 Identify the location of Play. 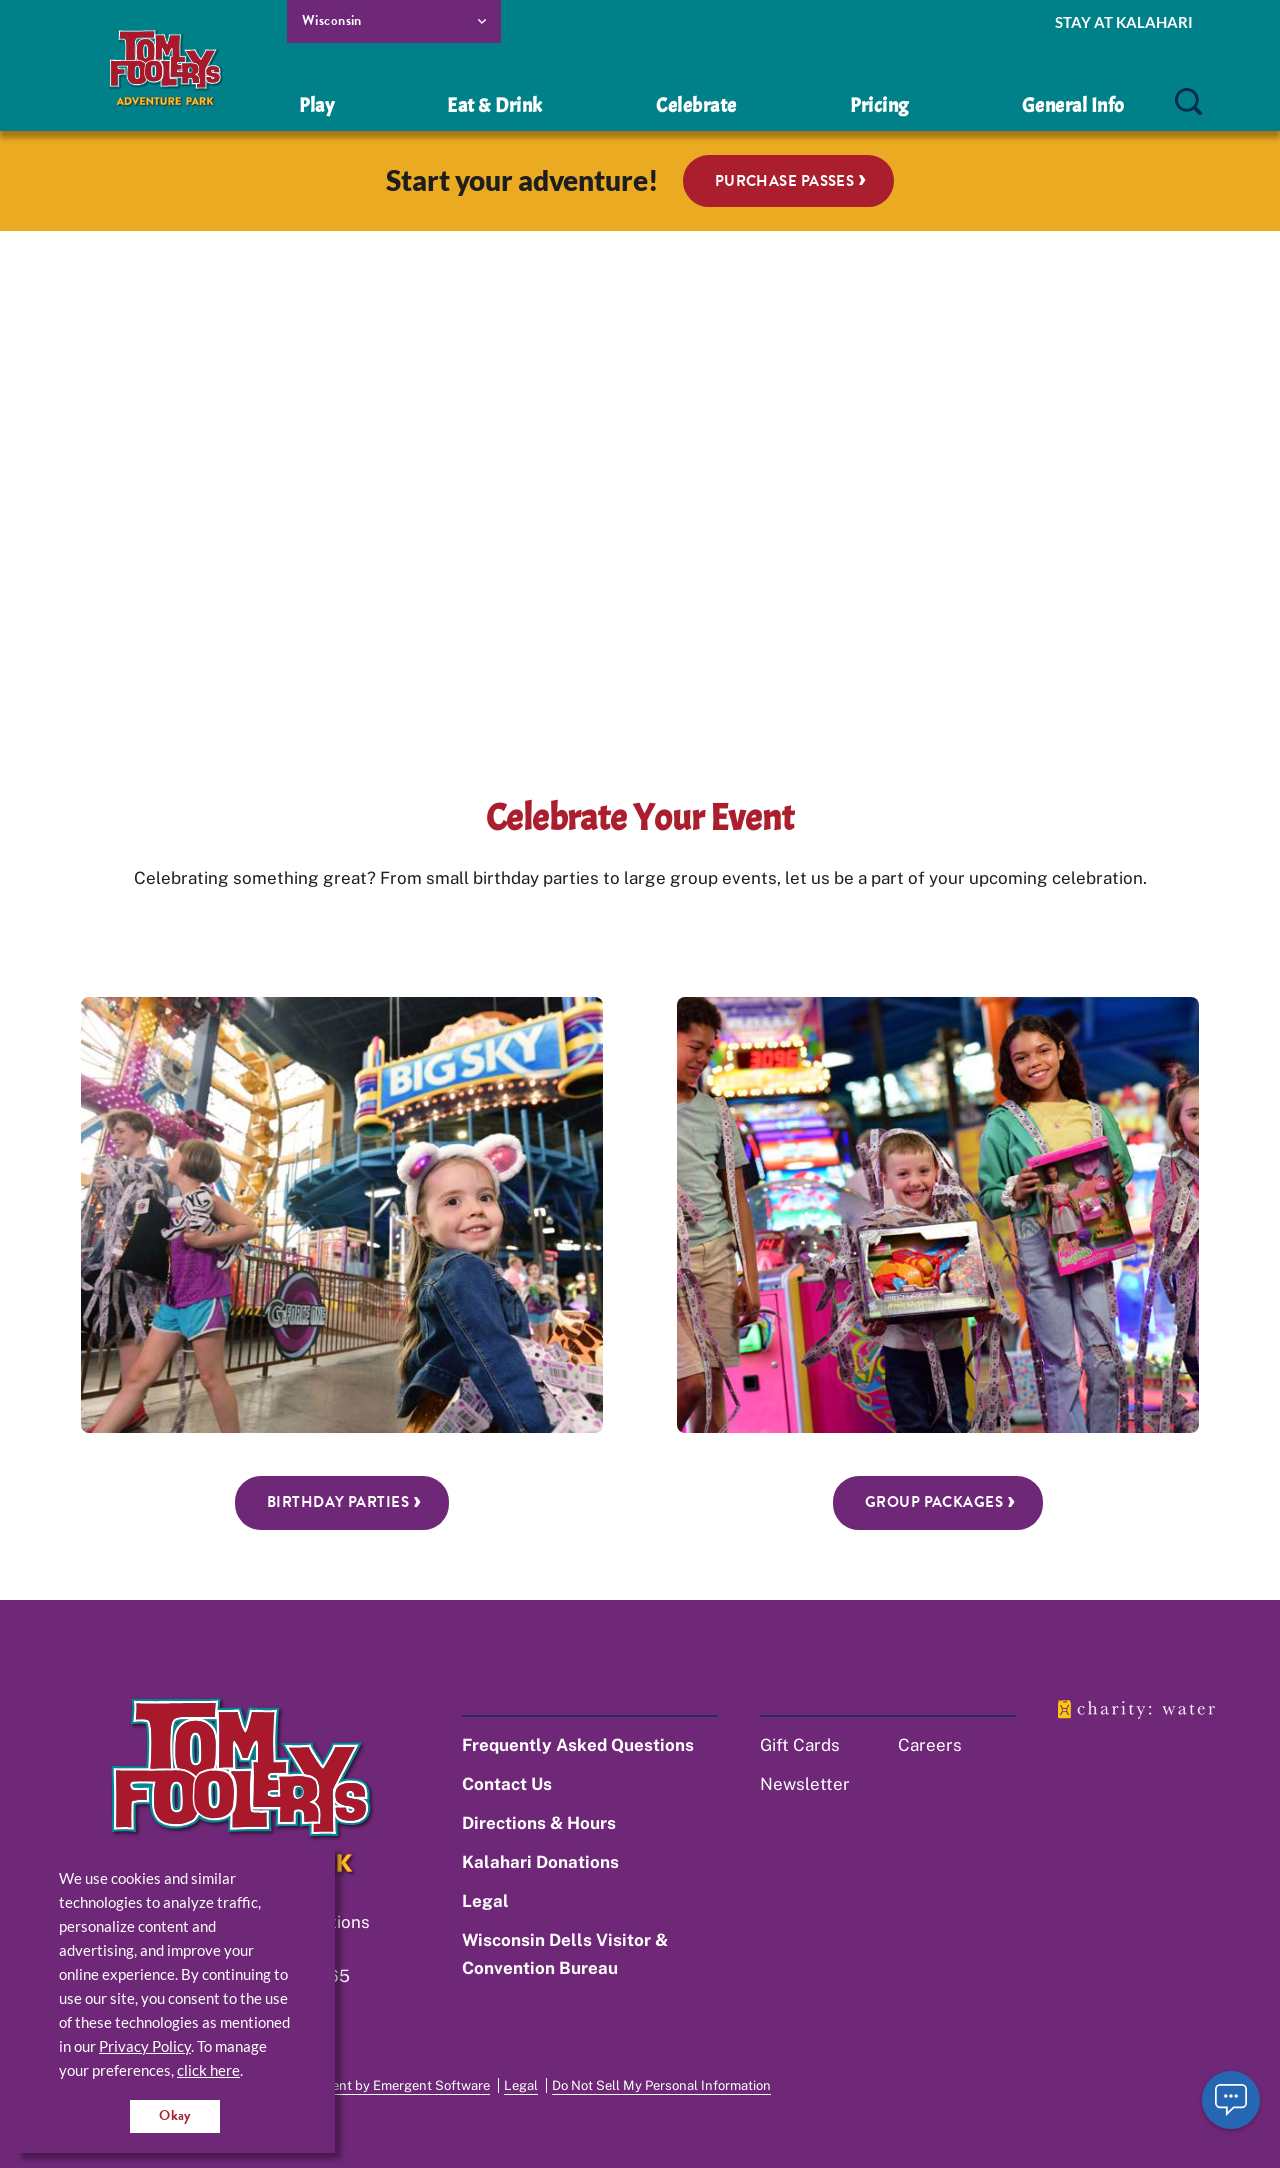
(316, 105).